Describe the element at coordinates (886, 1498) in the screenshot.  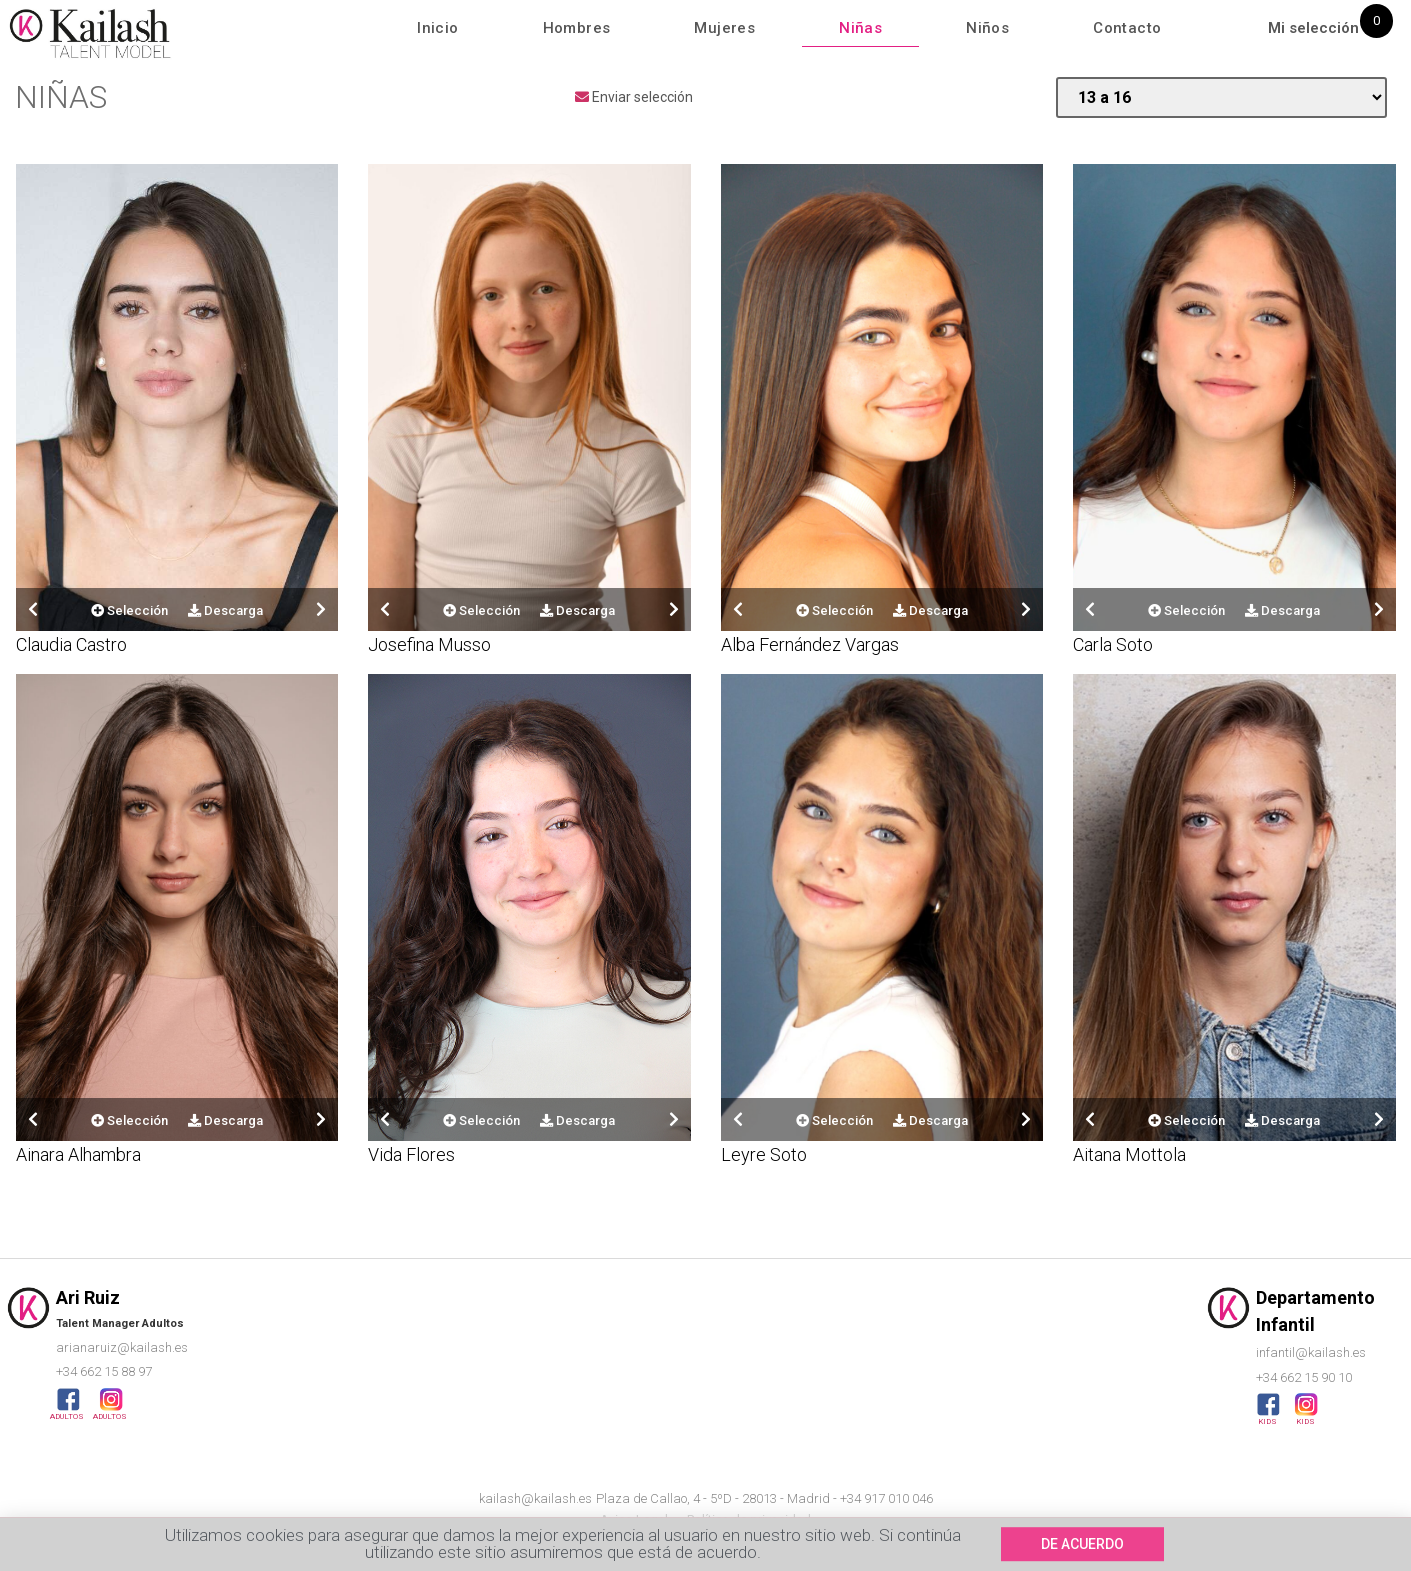
I see `+34 917 010 046` at that location.